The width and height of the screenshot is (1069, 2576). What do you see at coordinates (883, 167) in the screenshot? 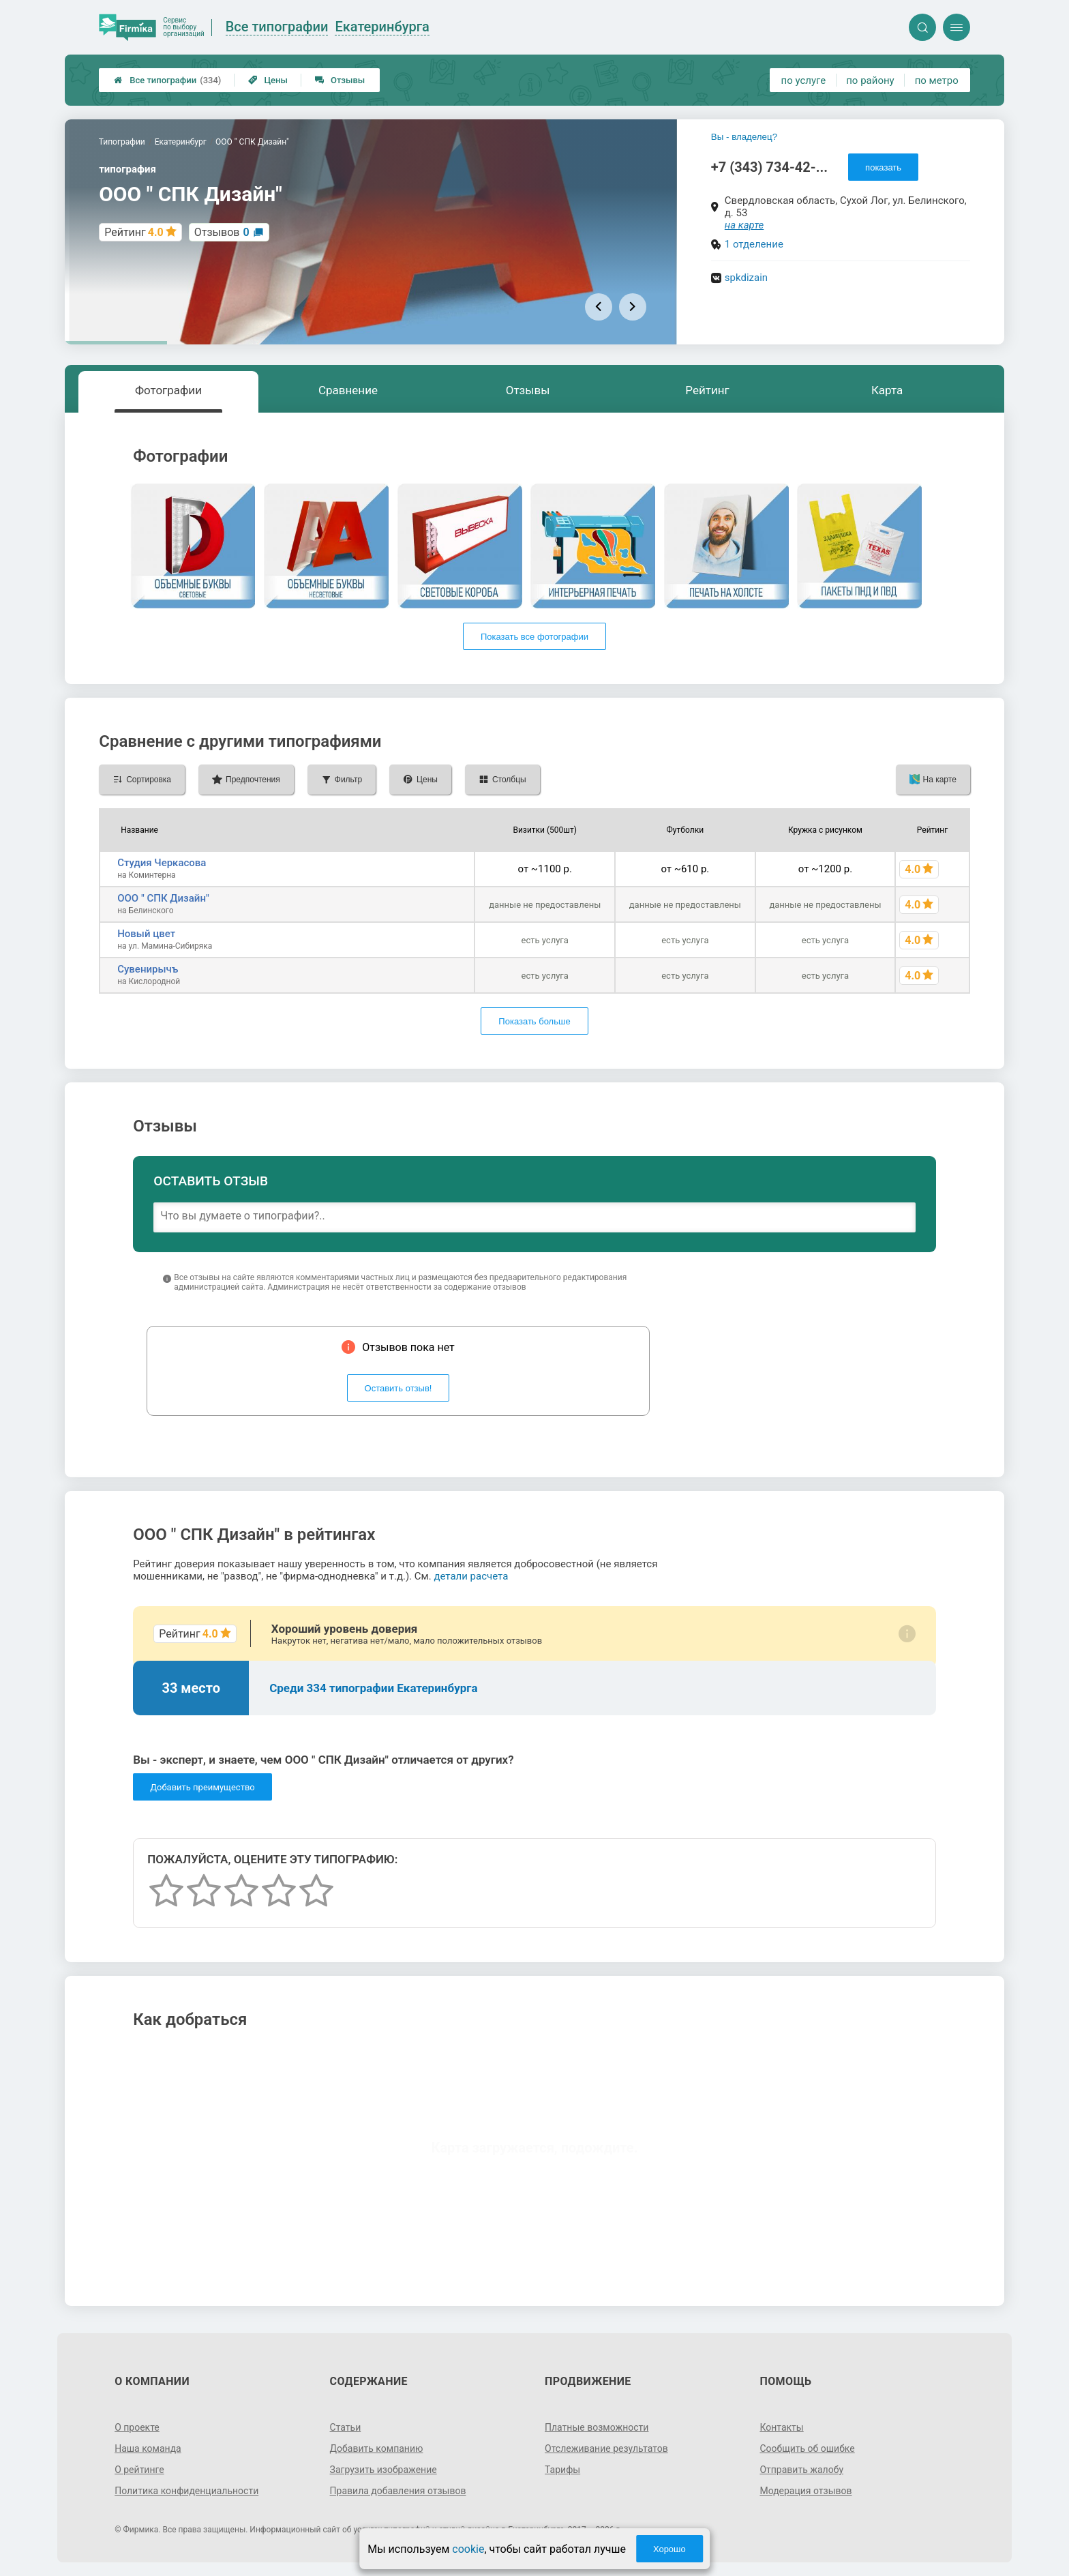
I see `показать` at bounding box center [883, 167].